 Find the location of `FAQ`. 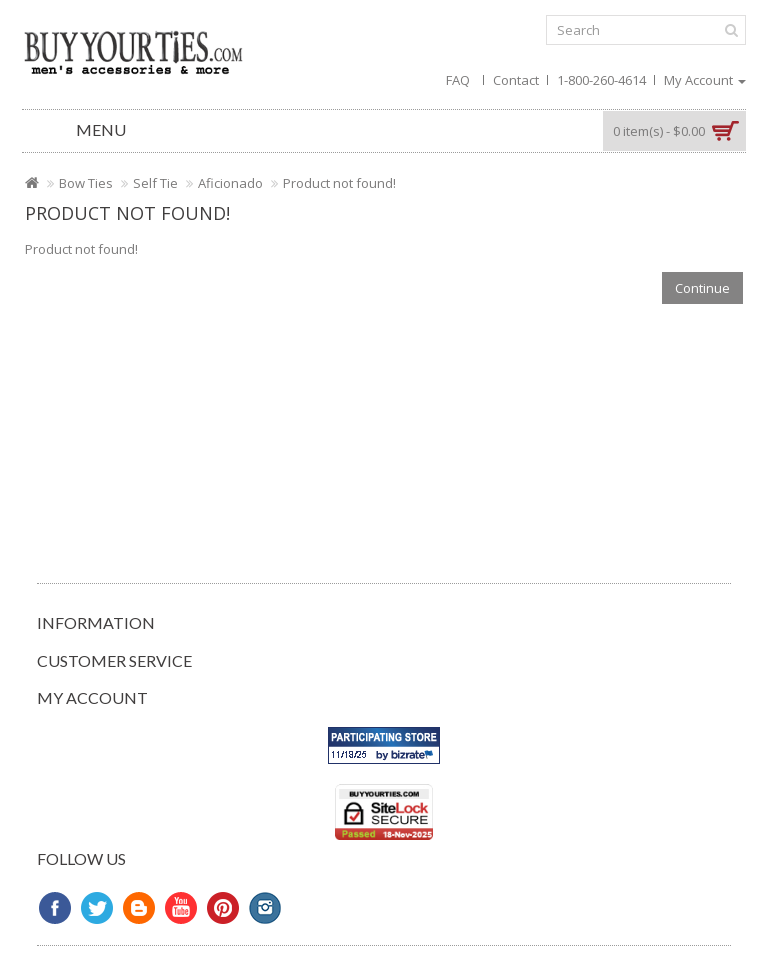

FAQ is located at coordinates (458, 80).